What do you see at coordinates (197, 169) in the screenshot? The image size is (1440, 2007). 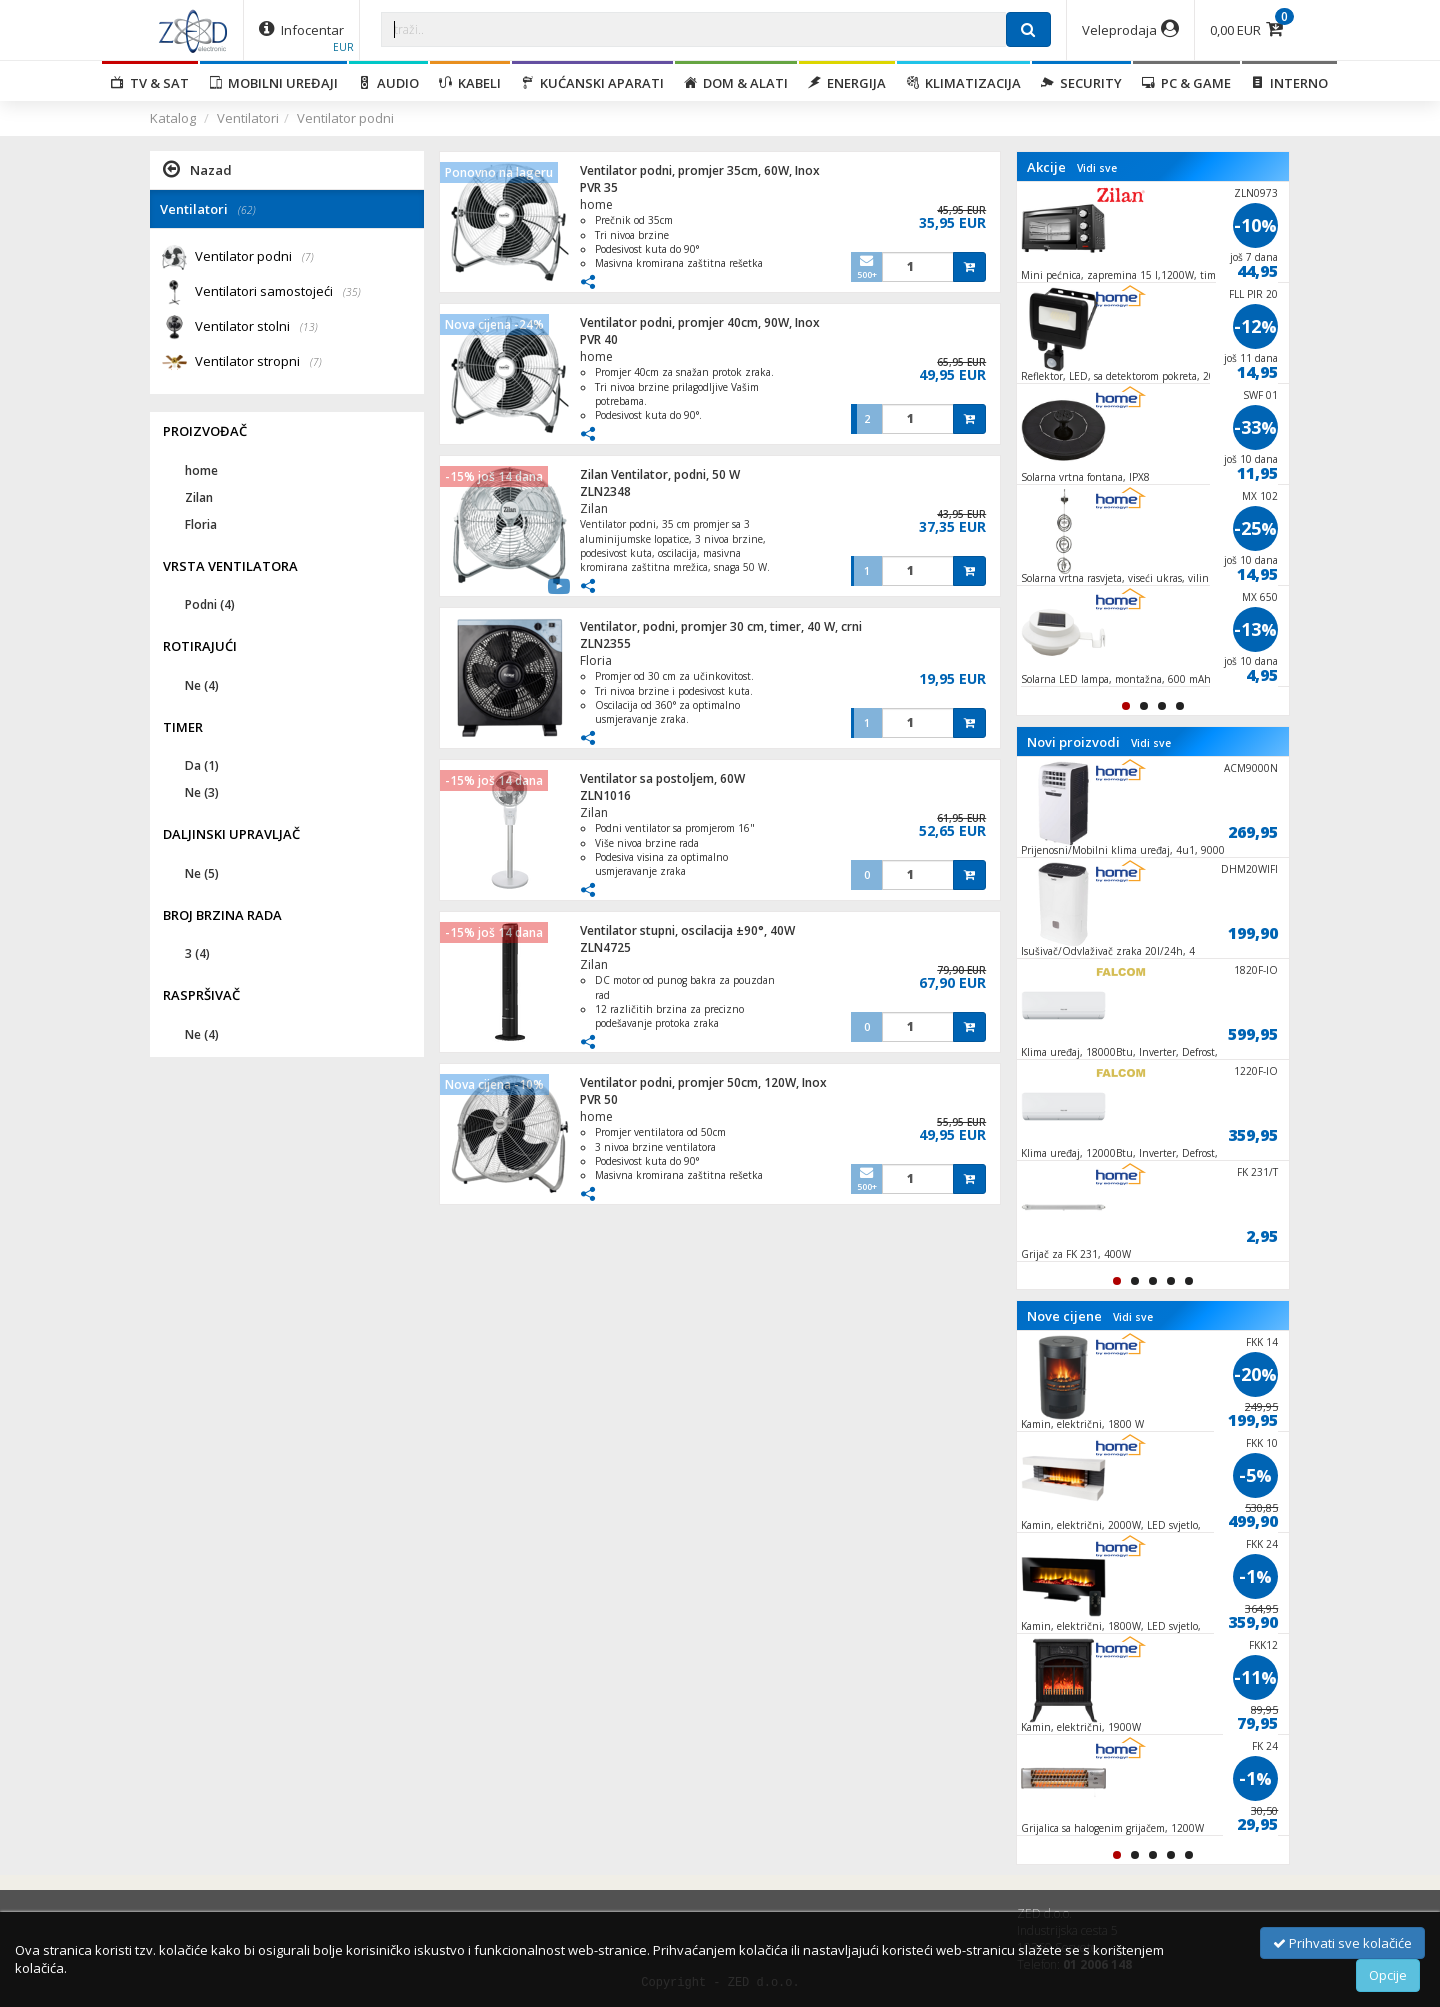 I see `Nazad` at bounding box center [197, 169].